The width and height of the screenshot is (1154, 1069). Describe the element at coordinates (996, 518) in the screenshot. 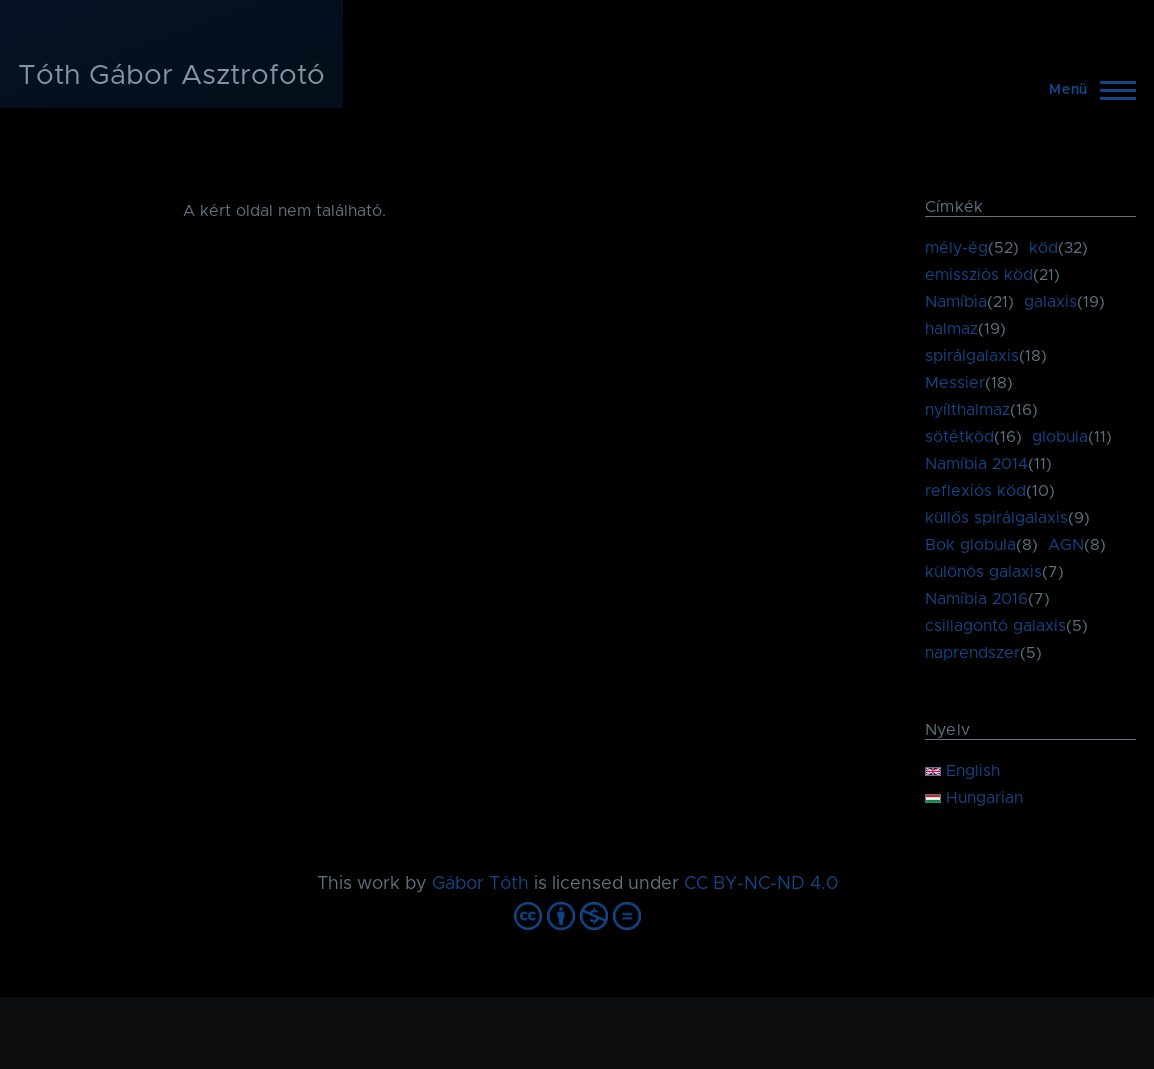

I see `küllős spirálgalaxis` at that location.